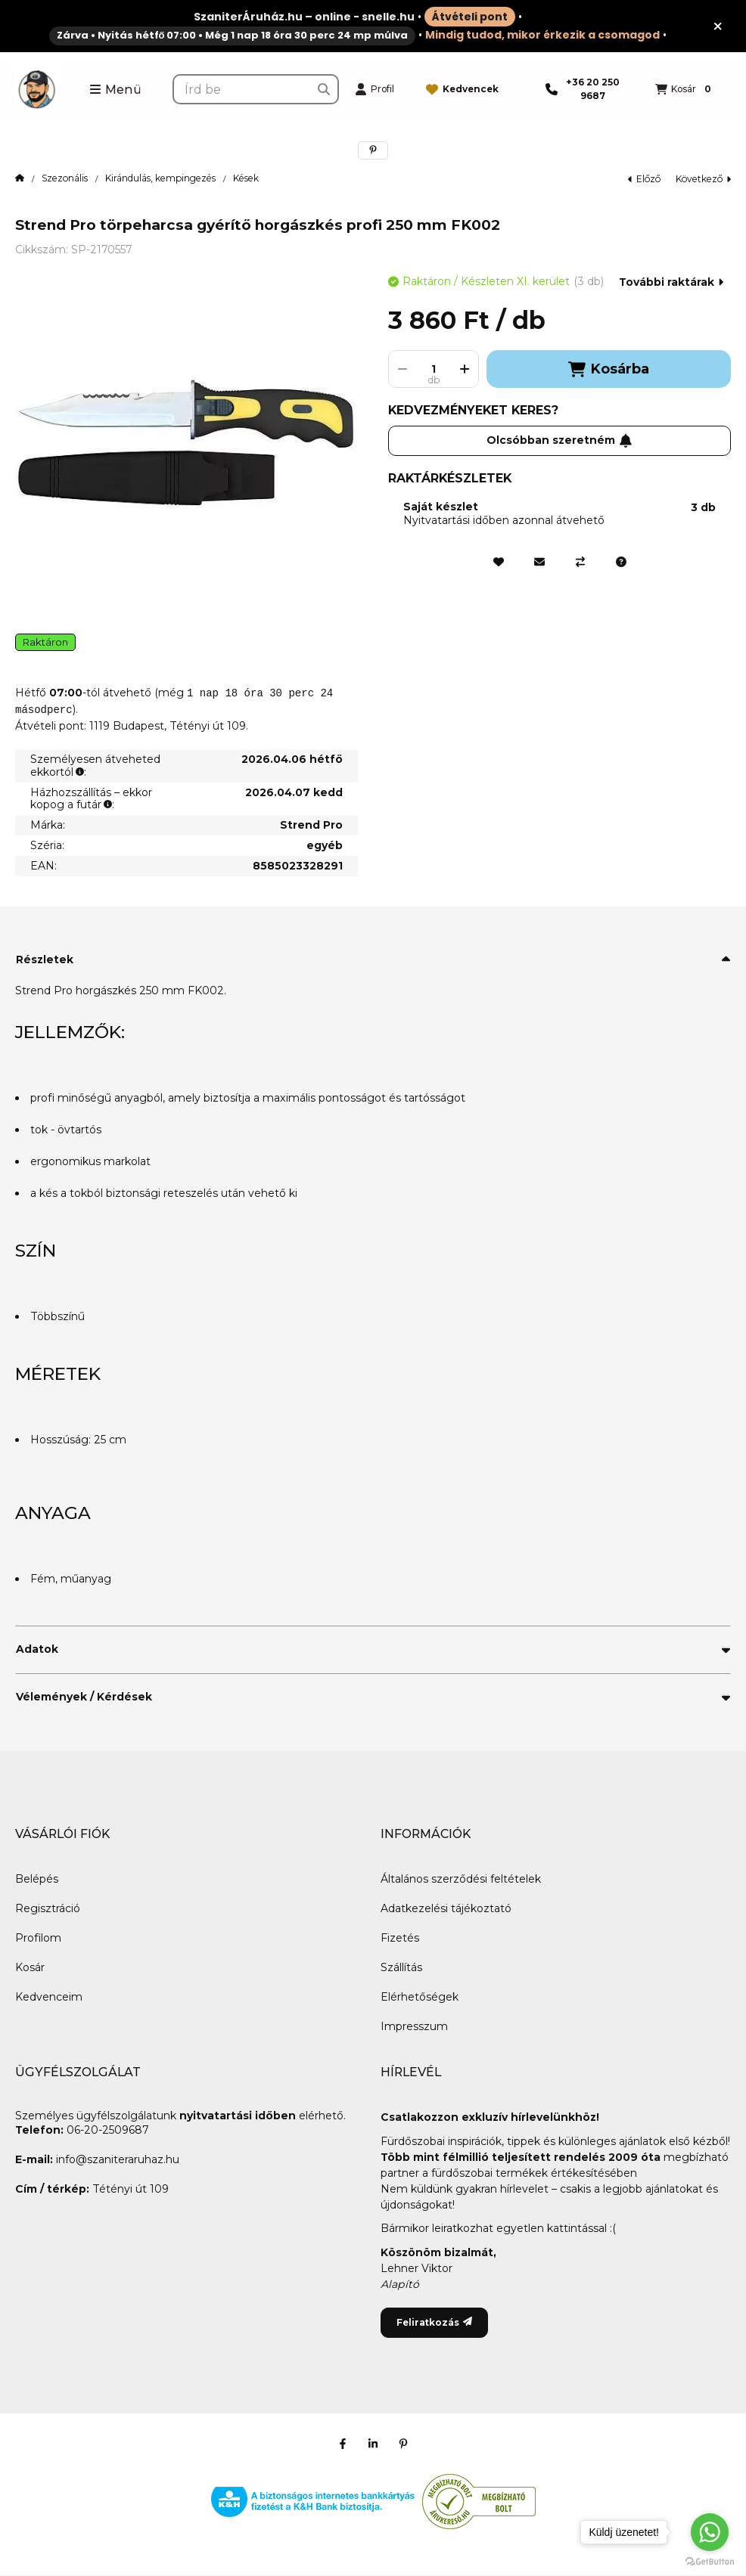 The height and width of the screenshot is (2576, 746). I want to click on Házhozszállítás – ekkor kopog a futár:, so click(91, 799).